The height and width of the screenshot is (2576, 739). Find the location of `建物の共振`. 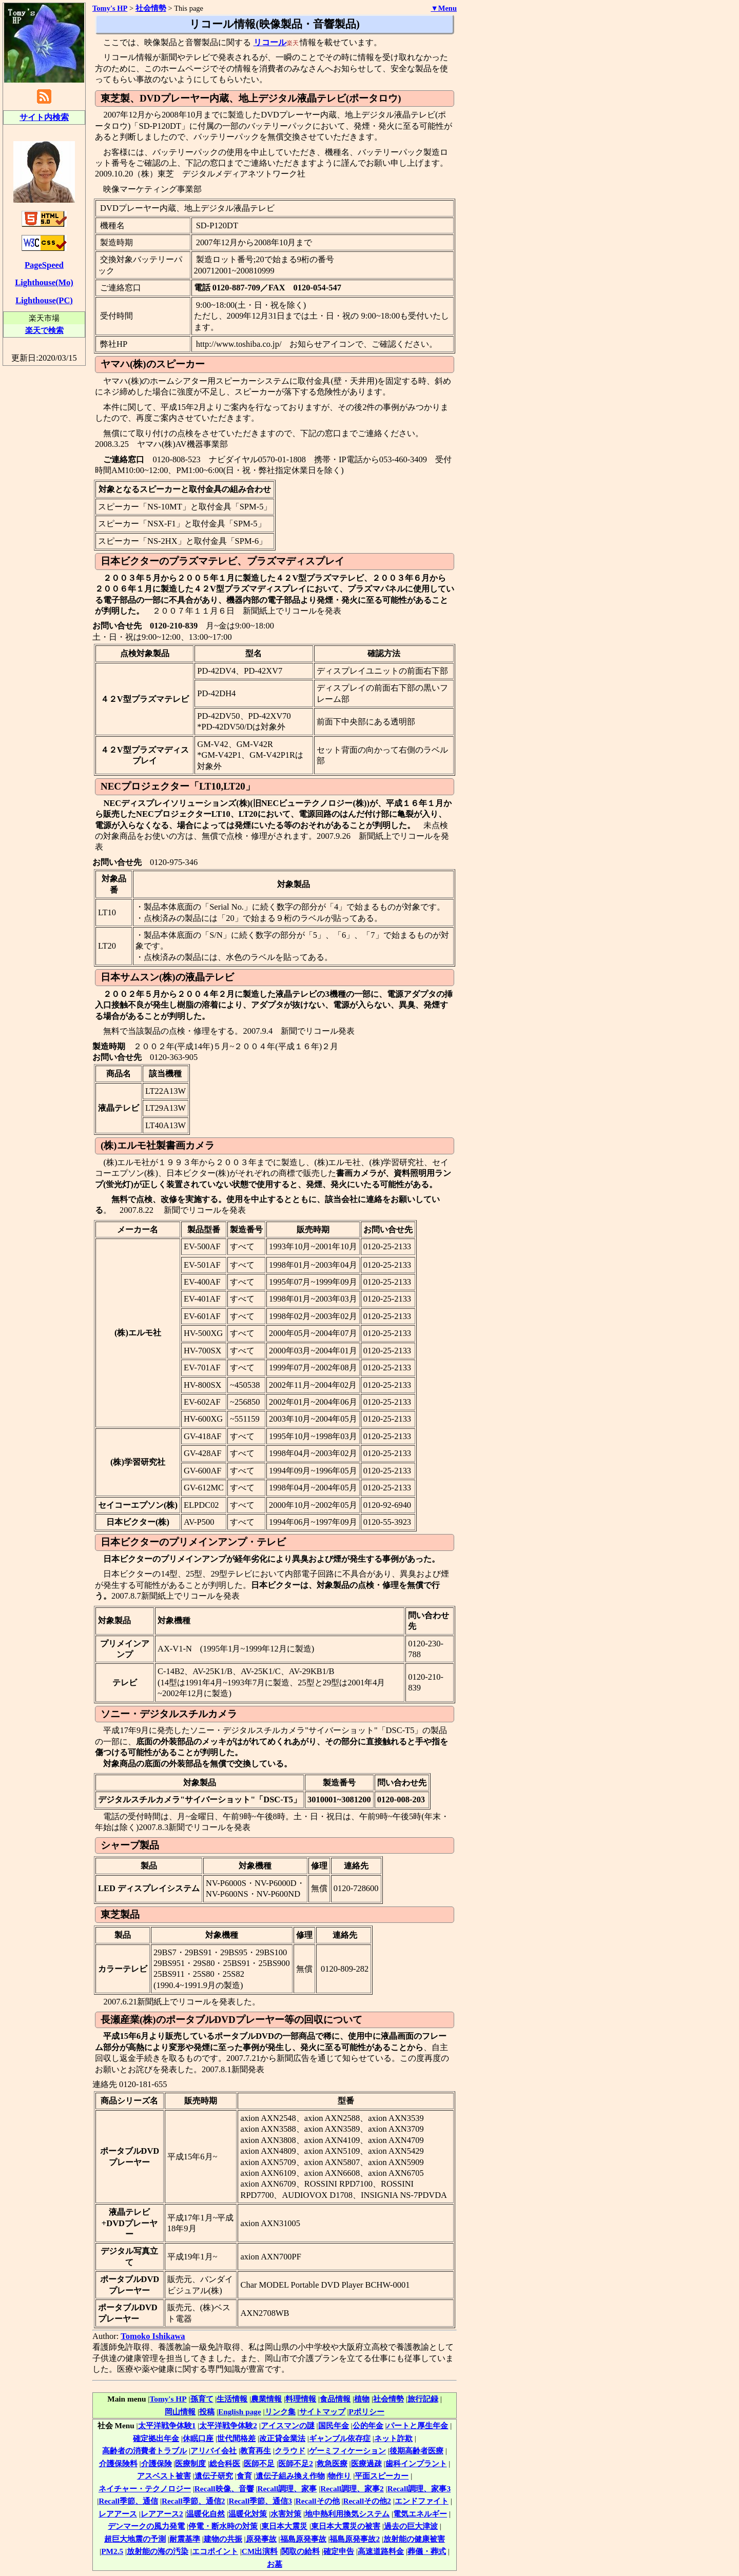

建物の共振 is located at coordinates (223, 2538).